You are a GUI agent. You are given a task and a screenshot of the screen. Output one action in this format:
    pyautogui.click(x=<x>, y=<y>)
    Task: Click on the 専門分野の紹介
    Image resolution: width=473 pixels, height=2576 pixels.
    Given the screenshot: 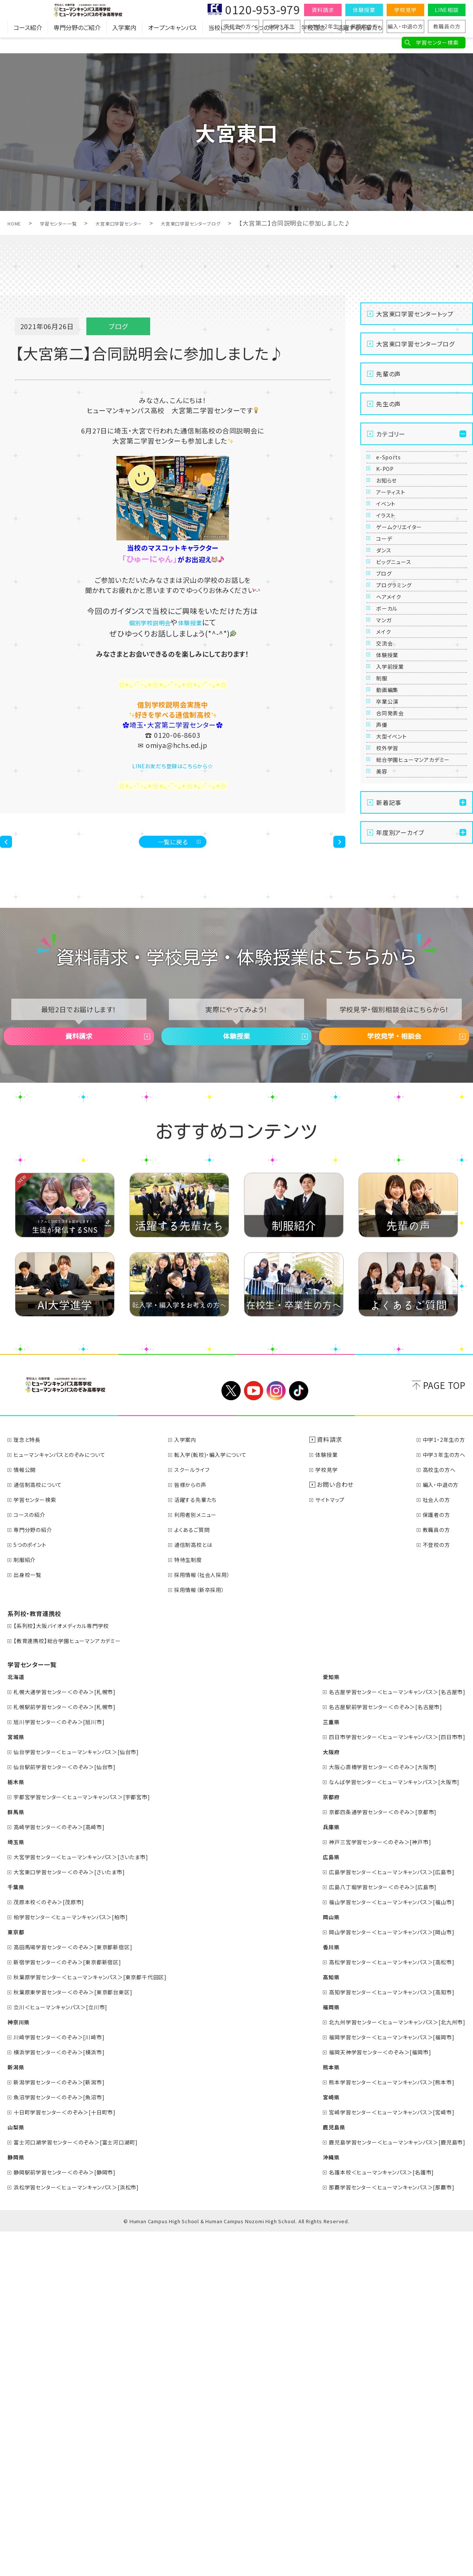 What is the action you would take?
    pyautogui.click(x=37, y=1873)
    